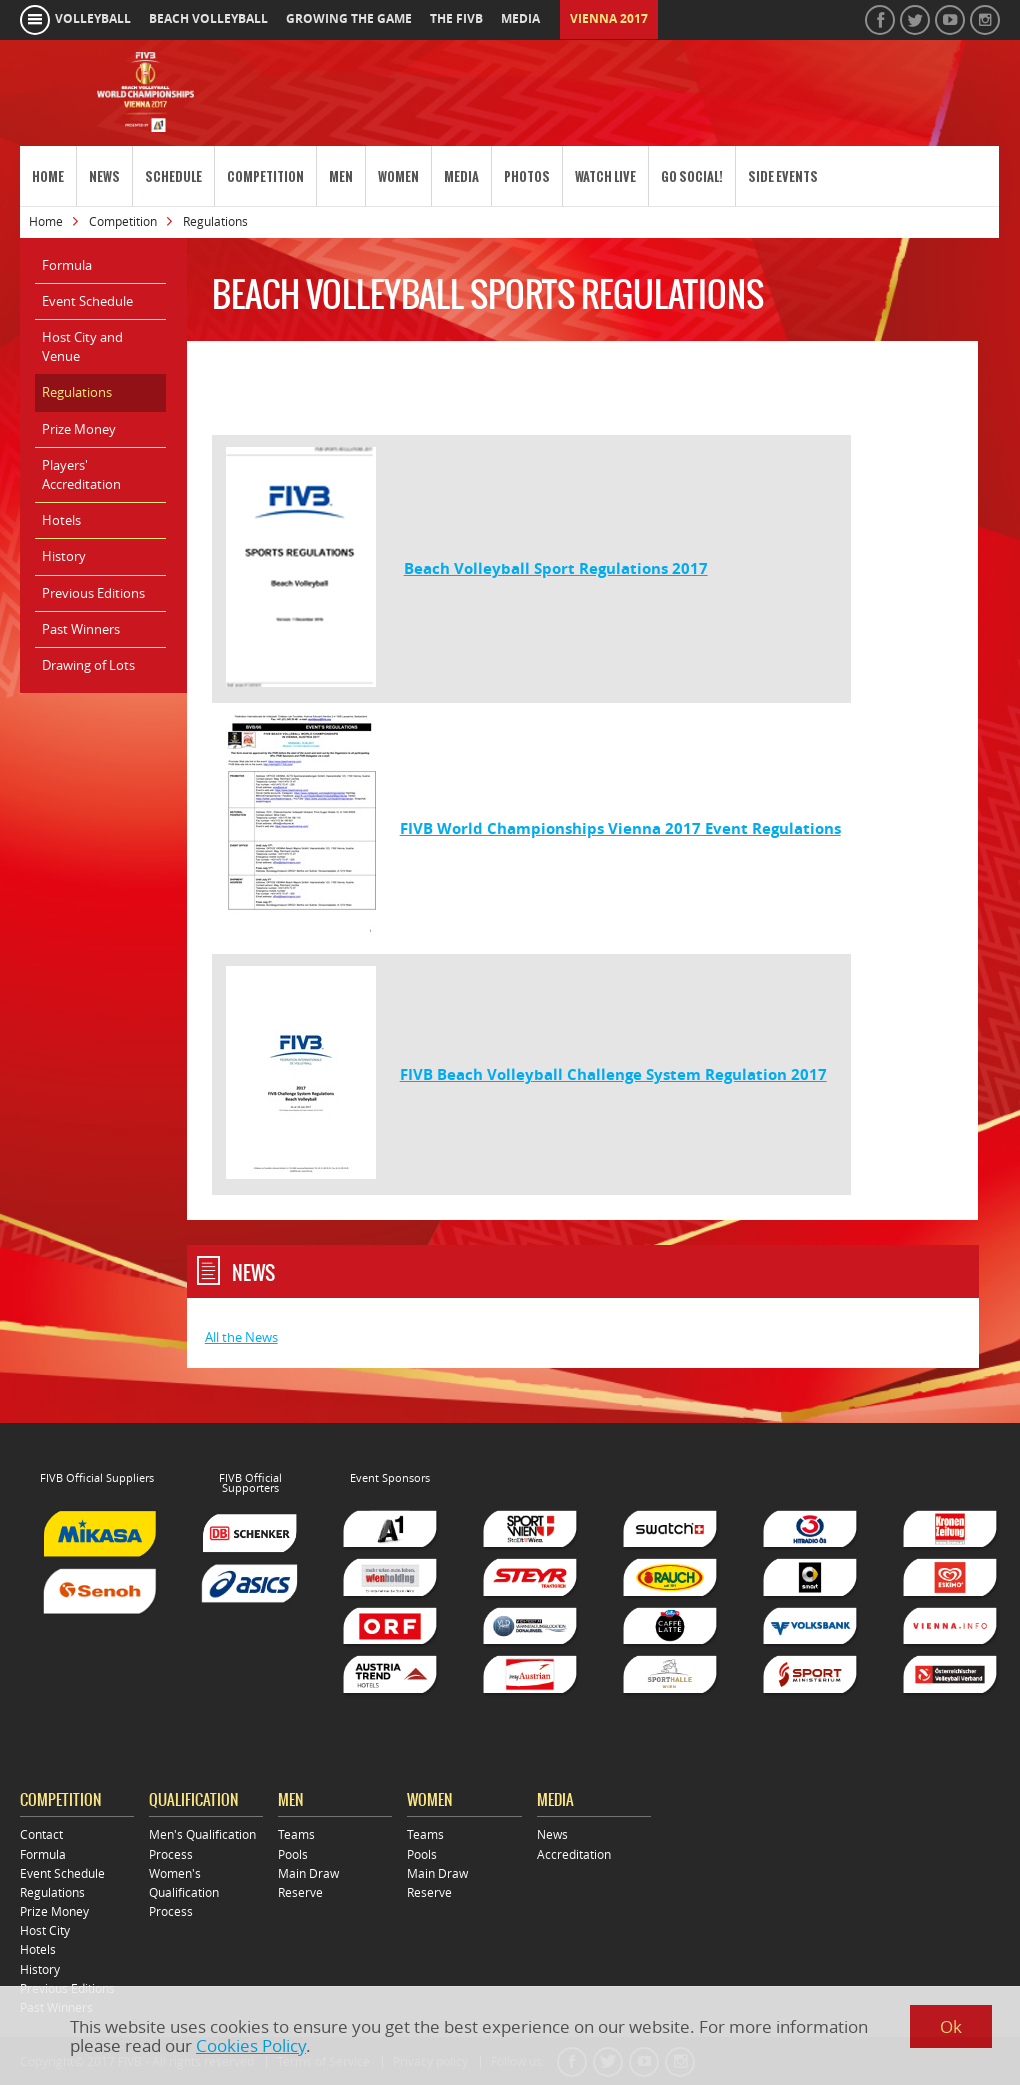 This screenshot has width=1020, height=2085. Describe the element at coordinates (93, 593) in the screenshot. I see `Previous Editions` at that location.